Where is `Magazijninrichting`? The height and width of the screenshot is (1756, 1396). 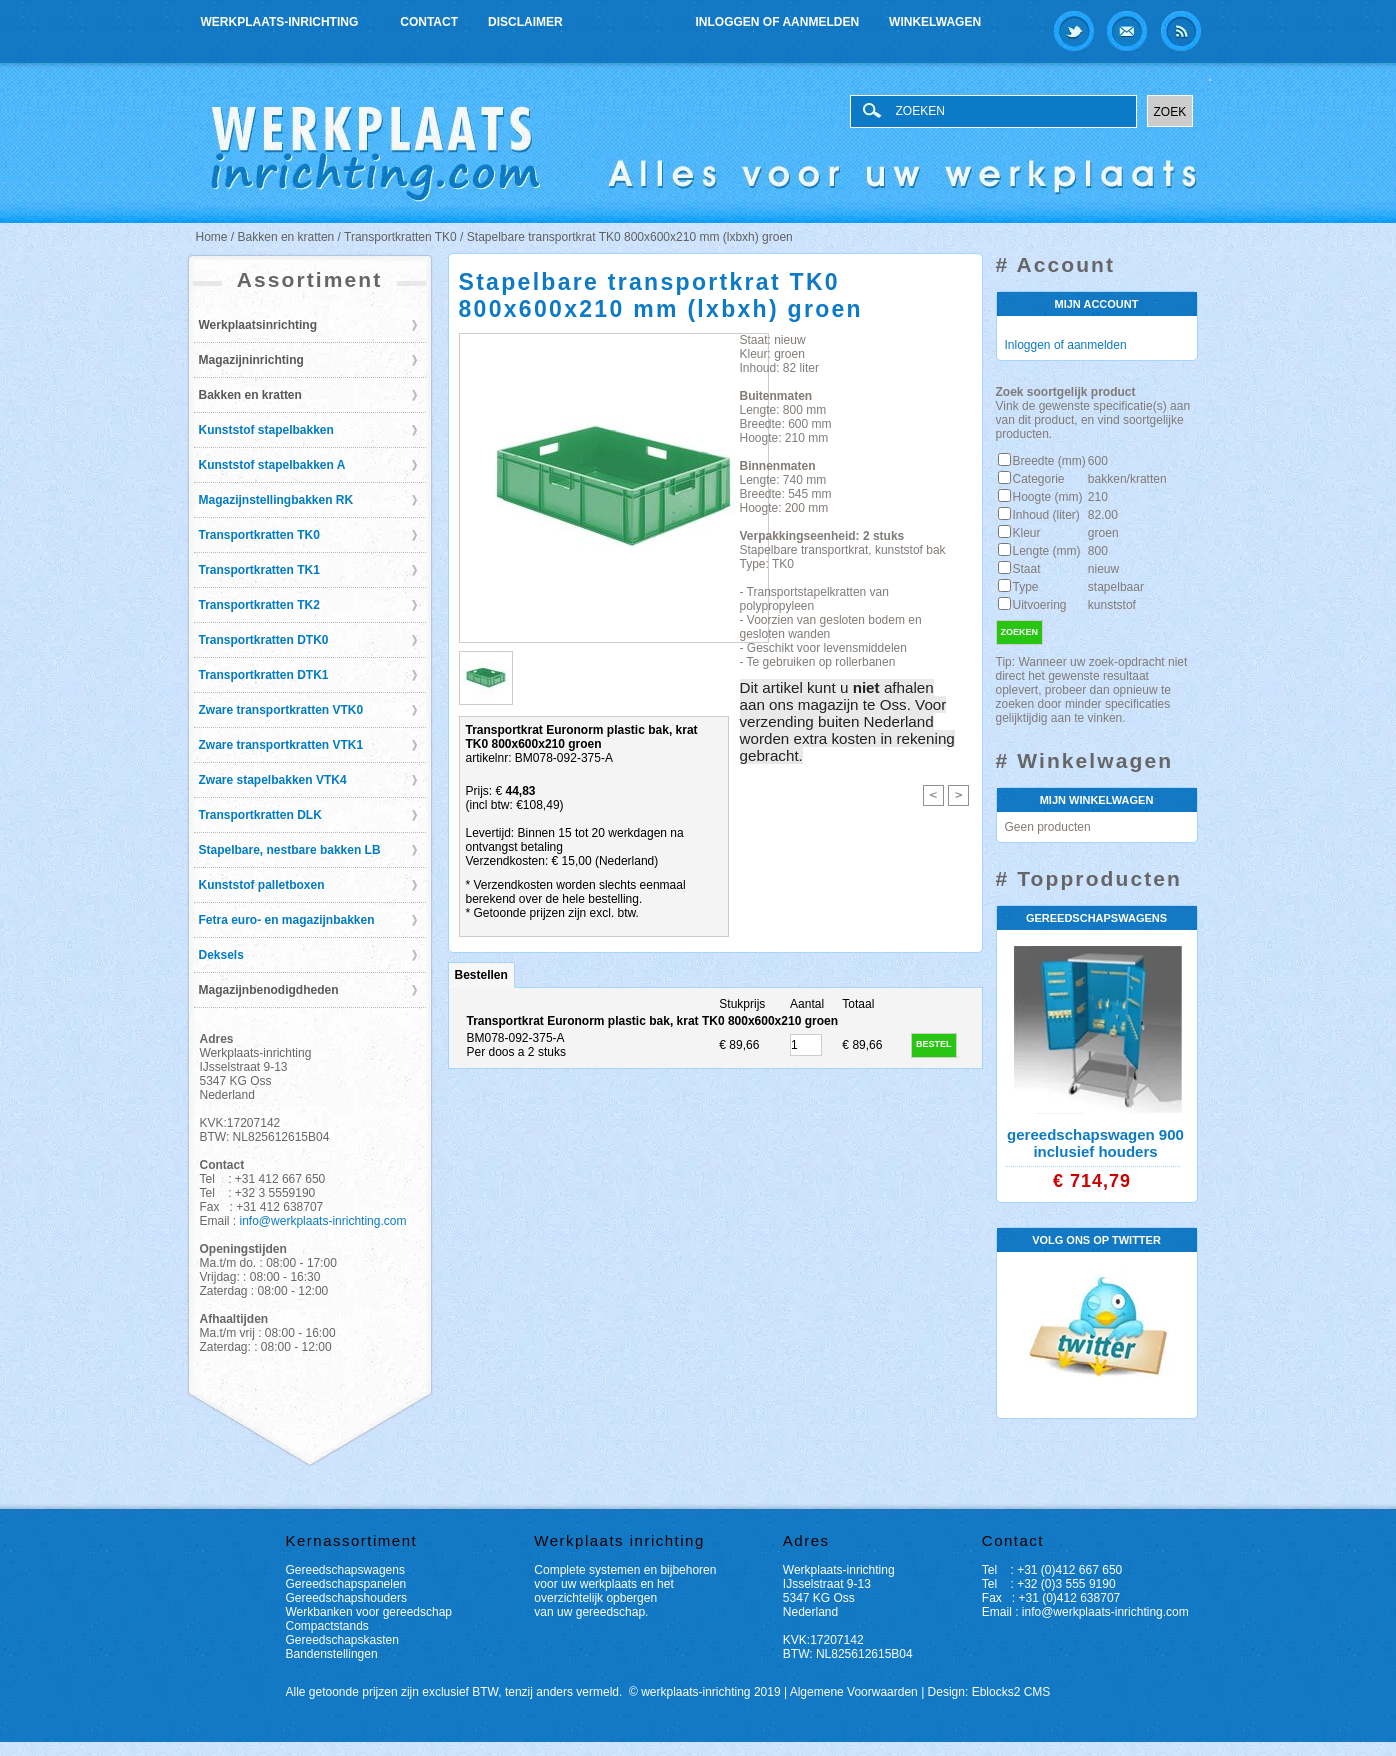 Magazijninrichting is located at coordinates (251, 360).